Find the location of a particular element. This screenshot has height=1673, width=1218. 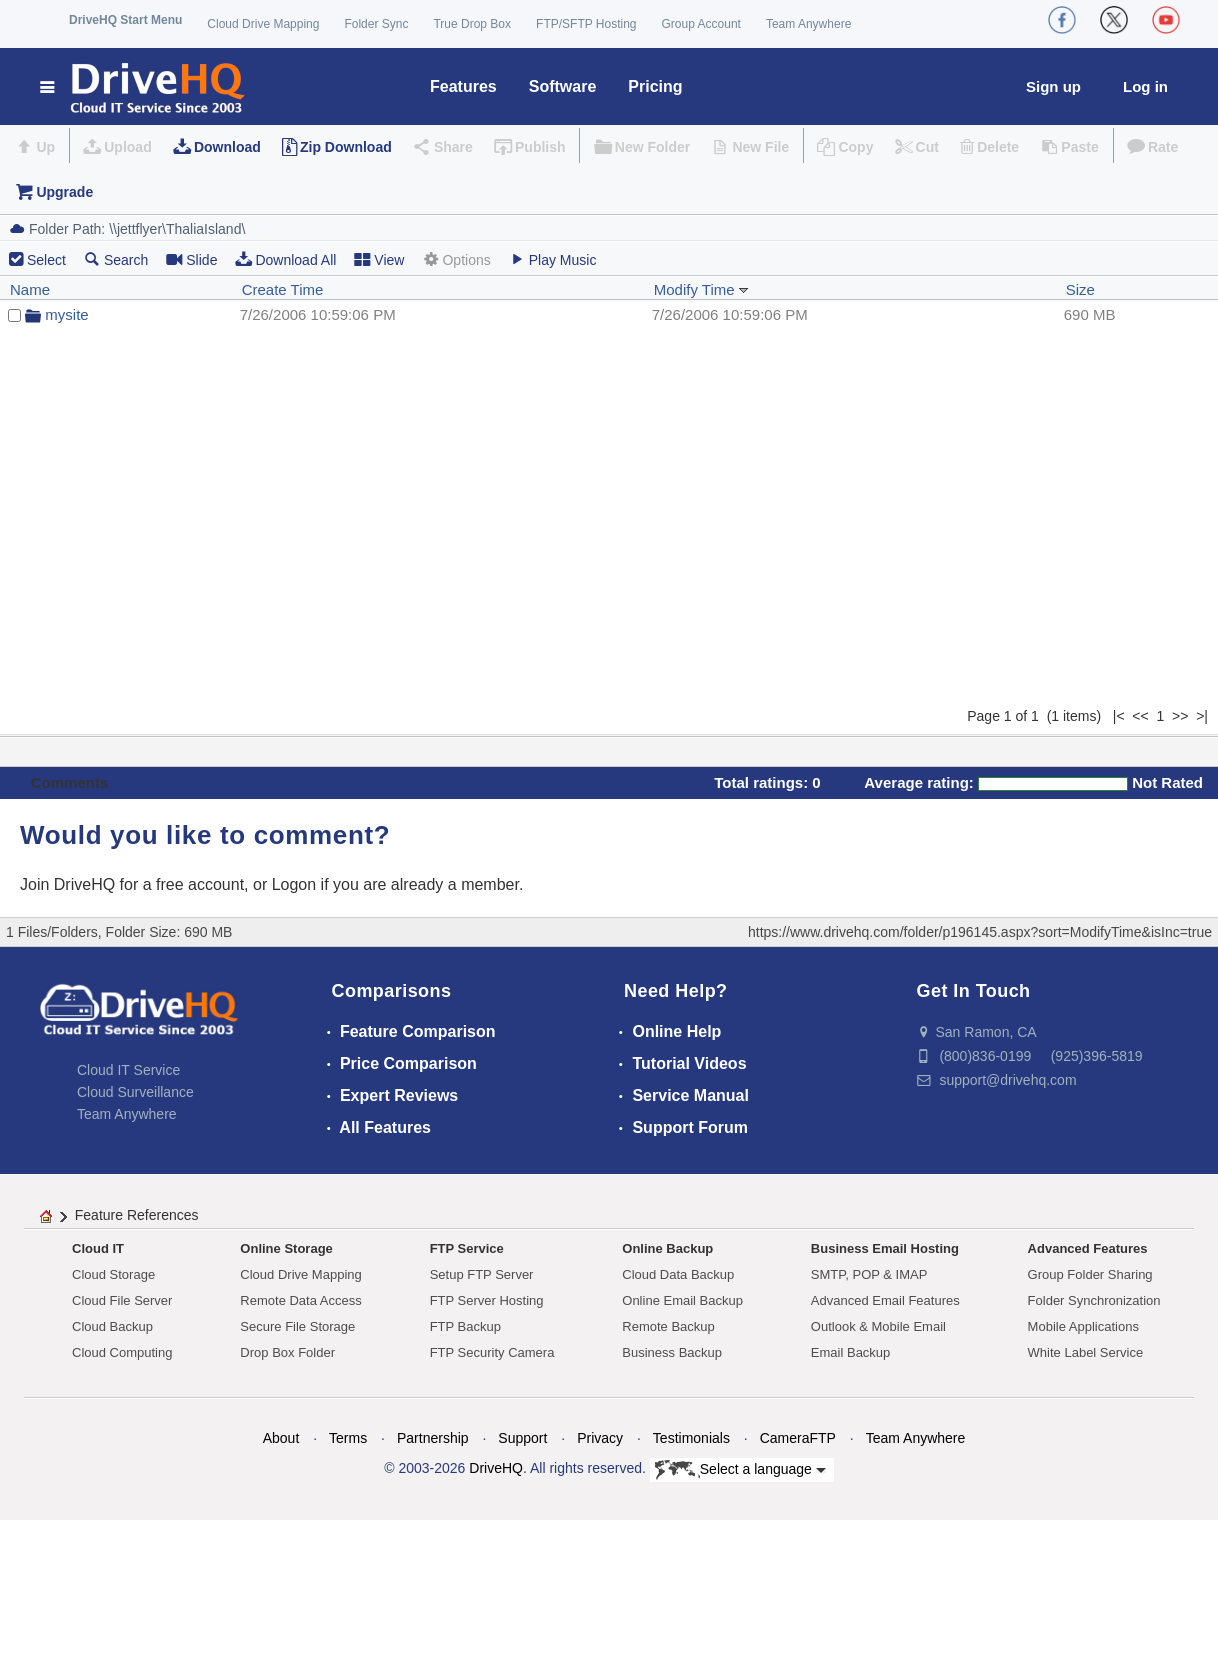

Cloud IT Service is located at coordinates (128, 1070).